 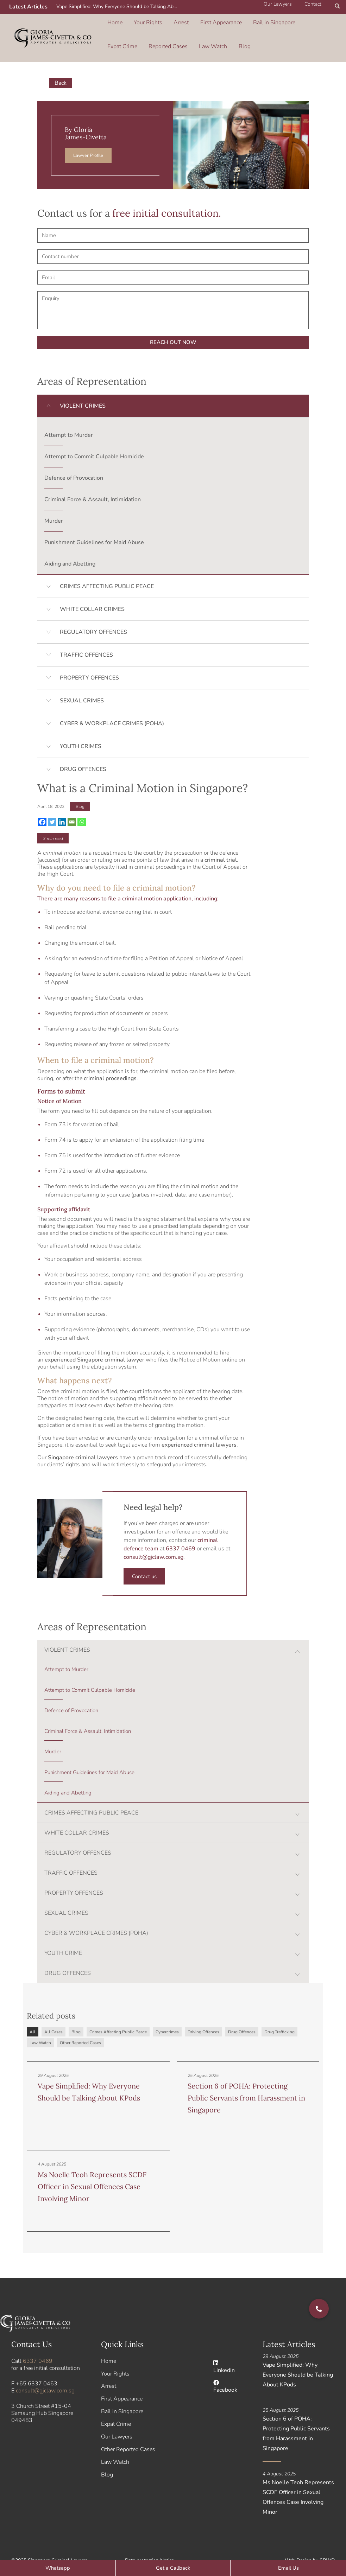 What do you see at coordinates (110, 1062) in the screenshot?
I see `criminal proceedings` at bounding box center [110, 1062].